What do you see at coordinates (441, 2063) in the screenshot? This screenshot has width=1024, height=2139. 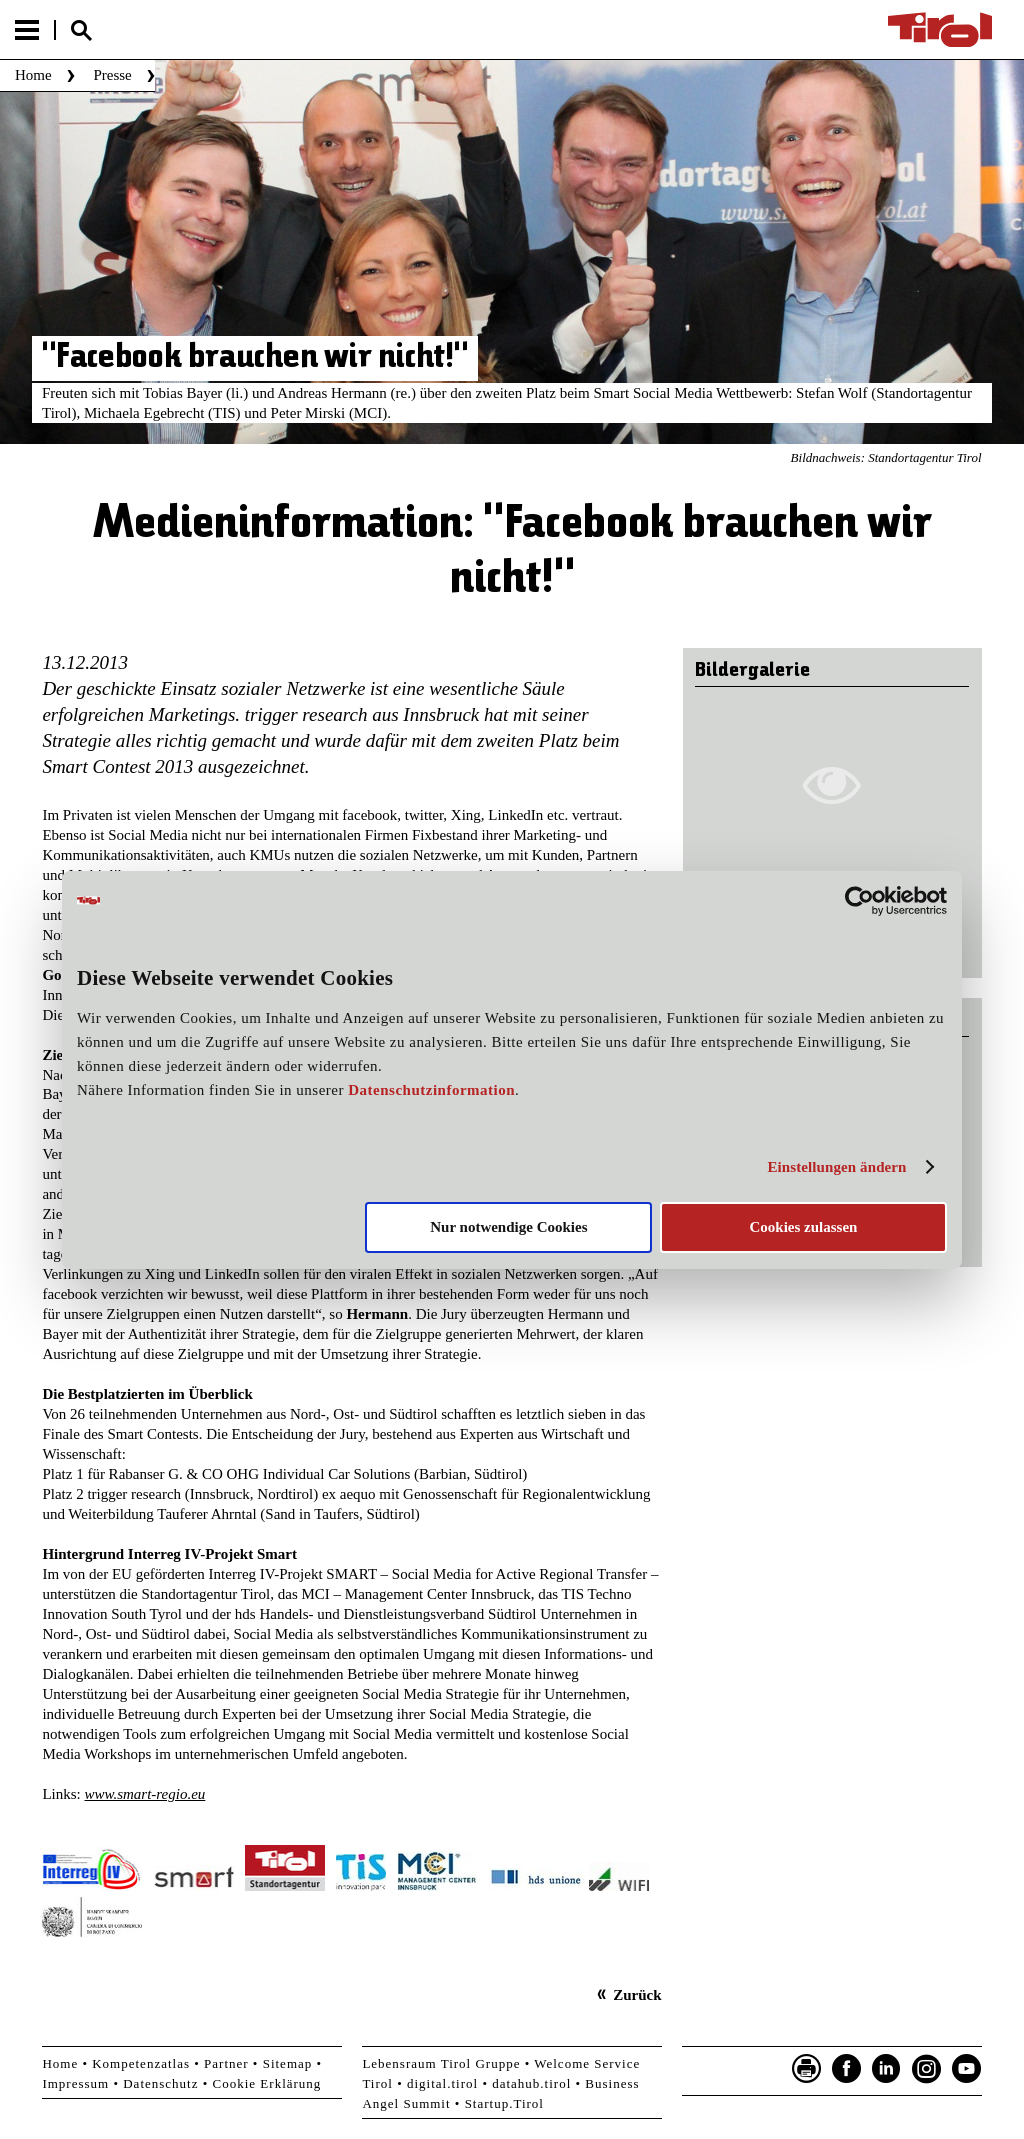 I see `Lebensraum Tirol Gruppe` at bounding box center [441, 2063].